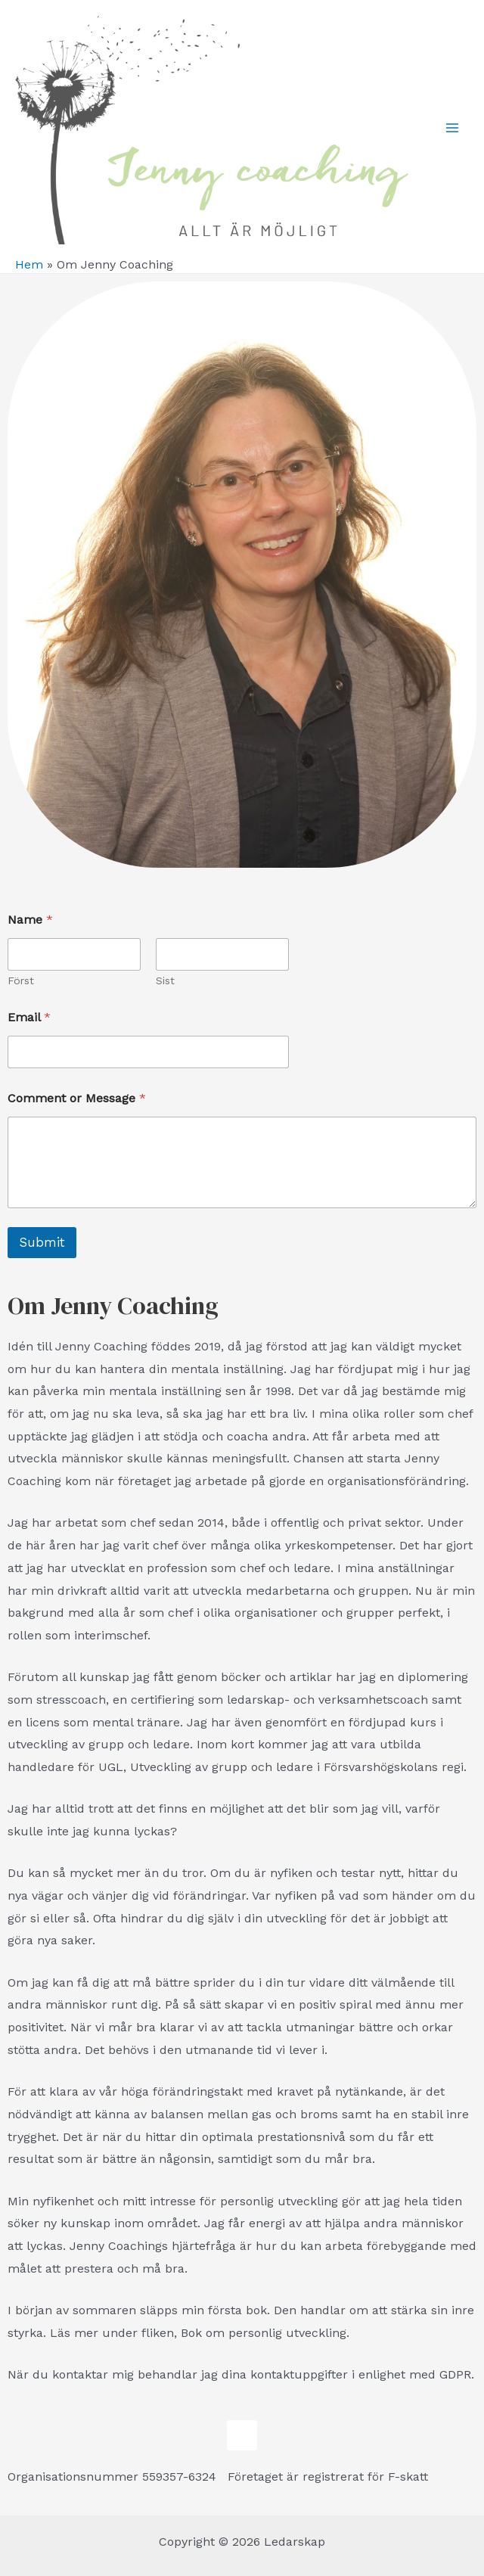 The height and width of the screenshot is (2576, 484). I want to click on Först, so click(21, 980).